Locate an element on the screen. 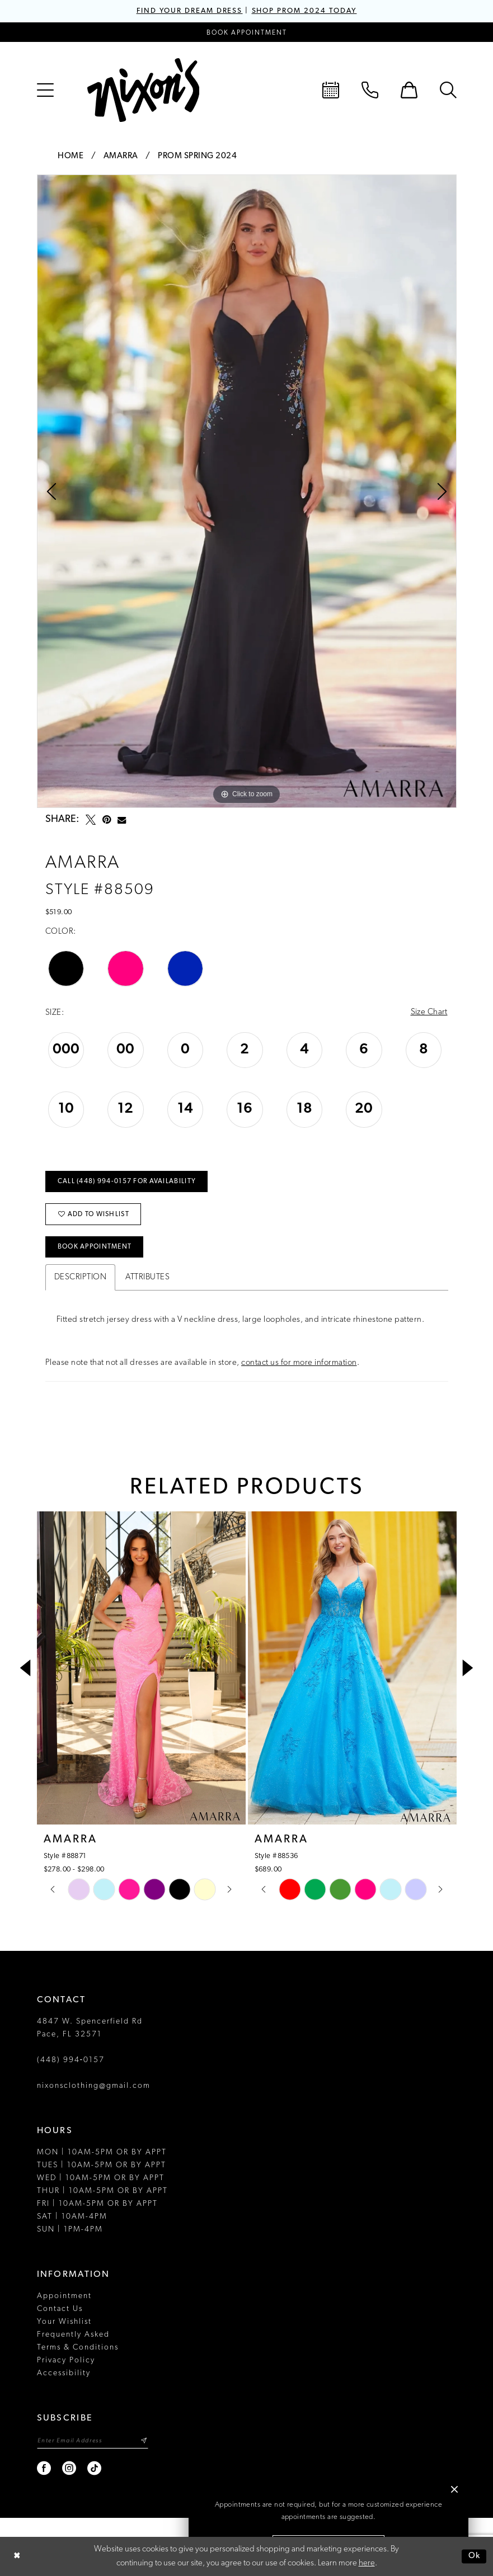 The image size is (493, 2576). [Phone us] is located at coordinates (369, 90).